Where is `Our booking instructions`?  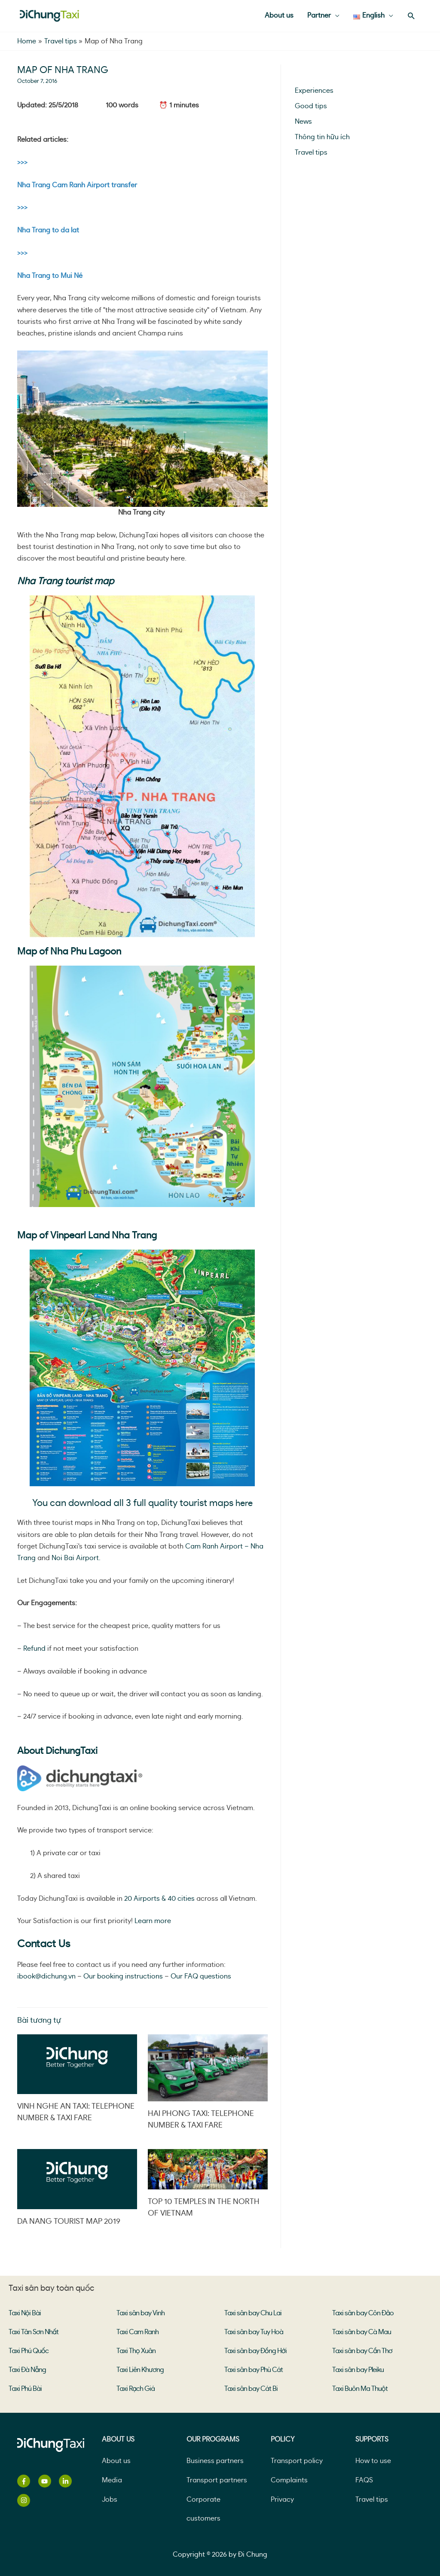 Our booking instructions is located at coordinates (123, 1976).